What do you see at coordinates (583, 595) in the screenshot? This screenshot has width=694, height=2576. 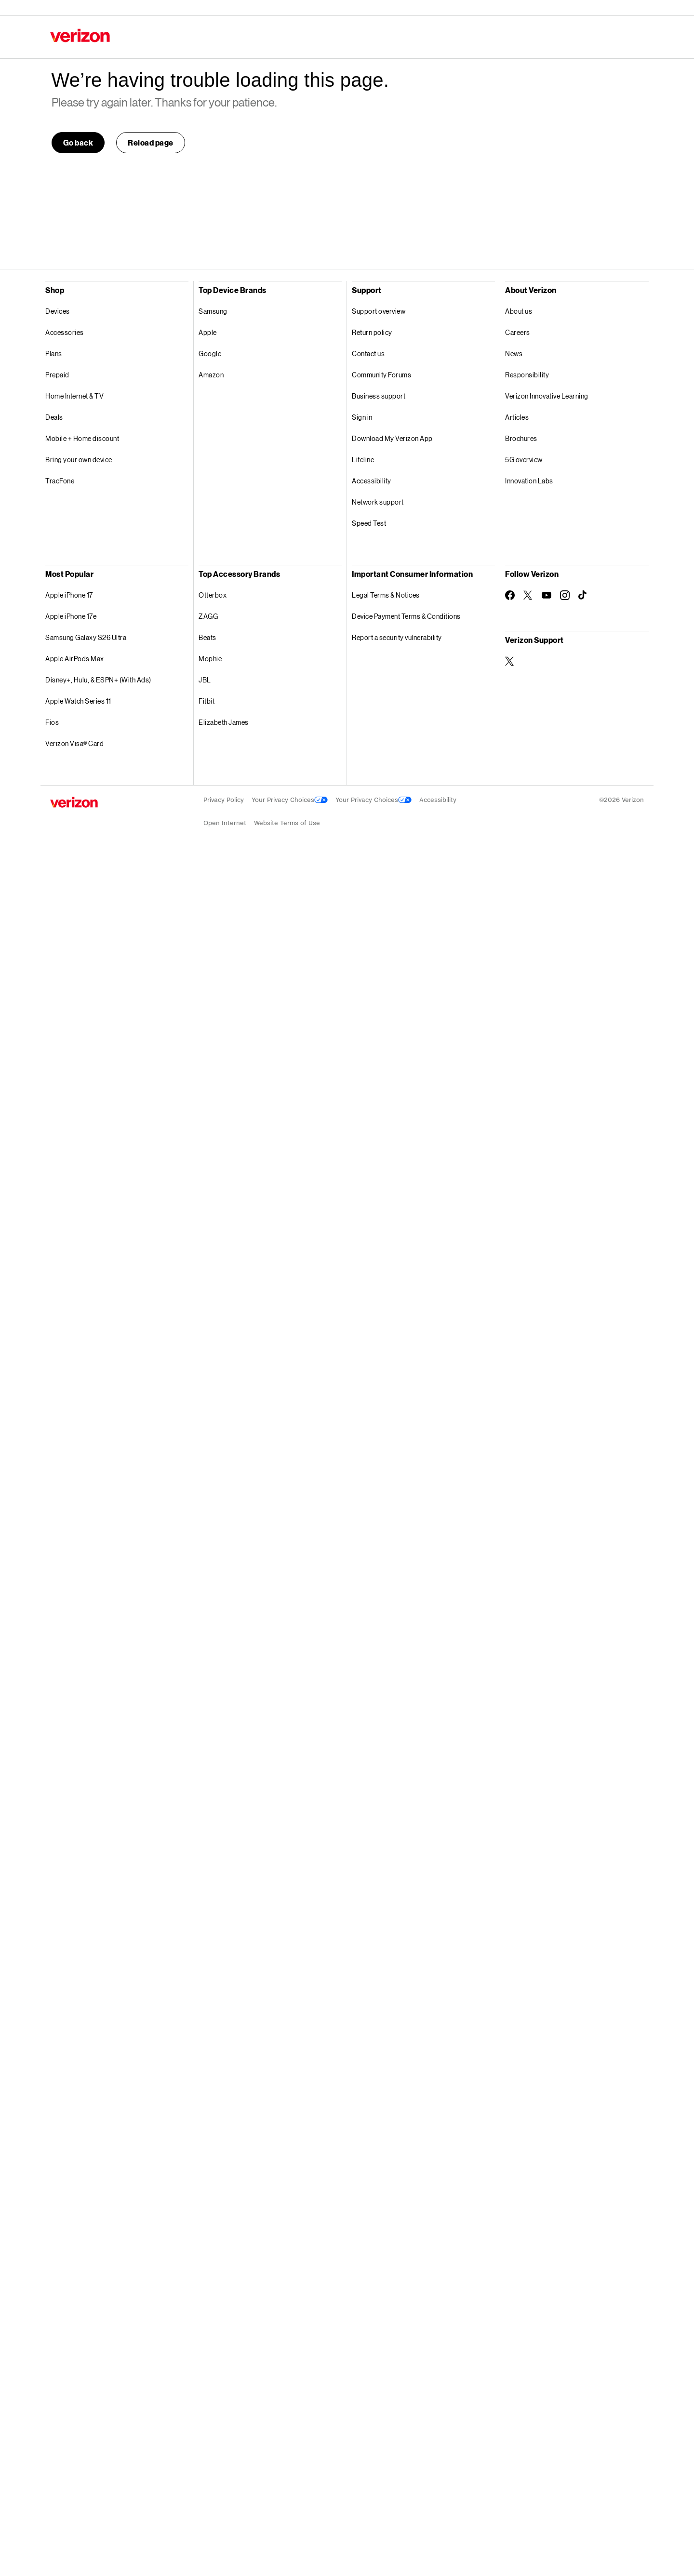 I see `[Follow Verizon on TikTok]` at bounding box center [583, 595].